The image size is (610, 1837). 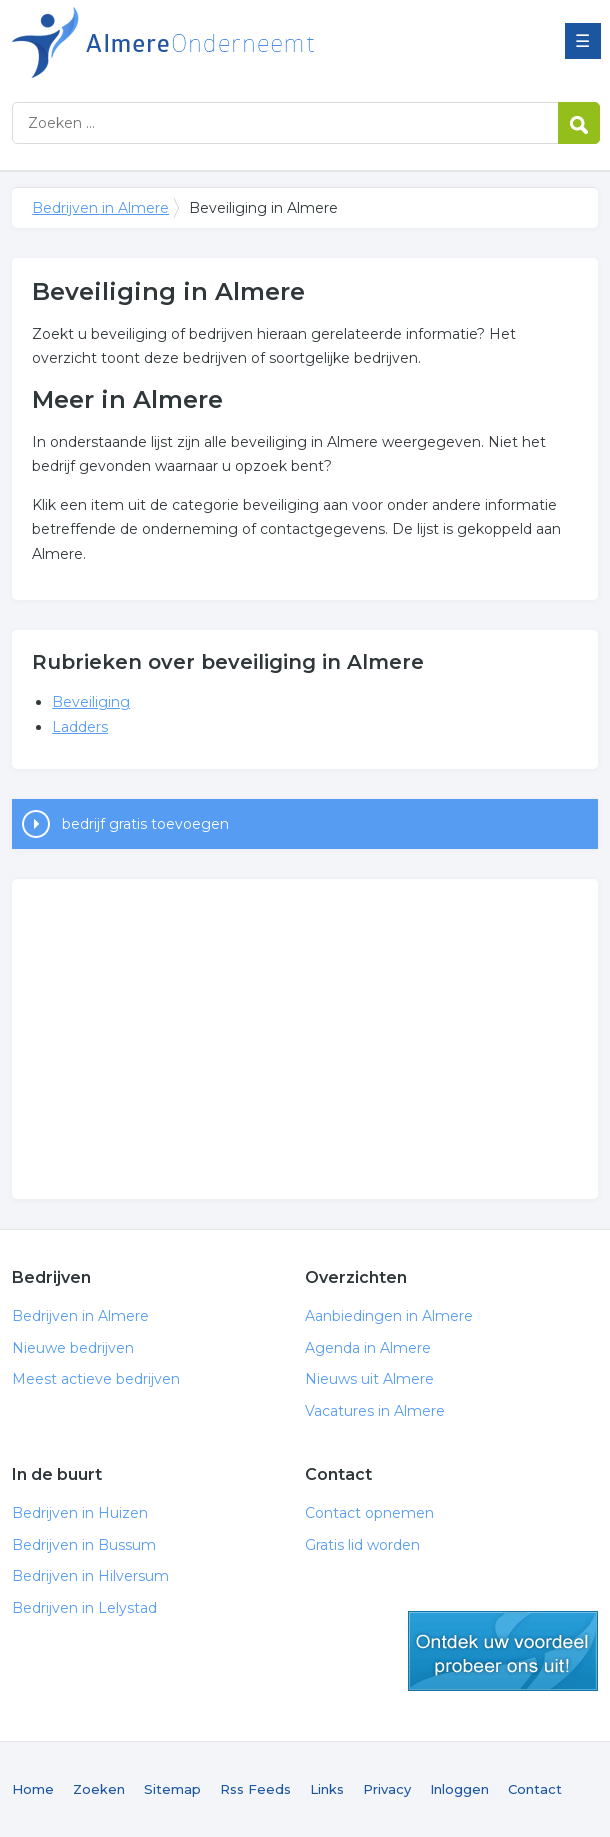 I want to click on gratis lid worden, so click(x=503, y=1651).